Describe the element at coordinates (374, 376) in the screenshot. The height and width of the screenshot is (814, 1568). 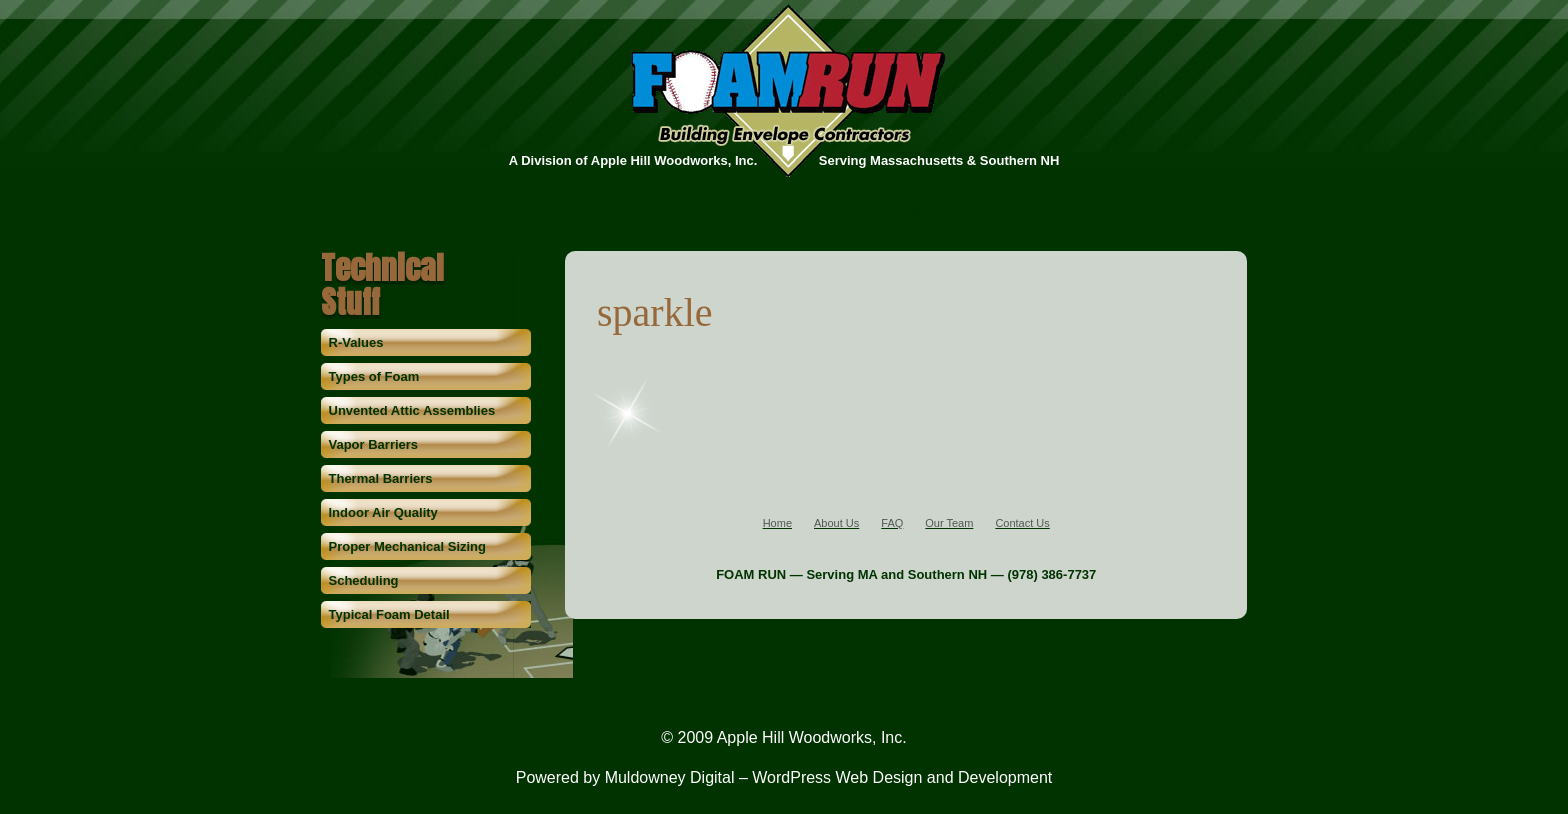
I see `Types of Foam` at that location.